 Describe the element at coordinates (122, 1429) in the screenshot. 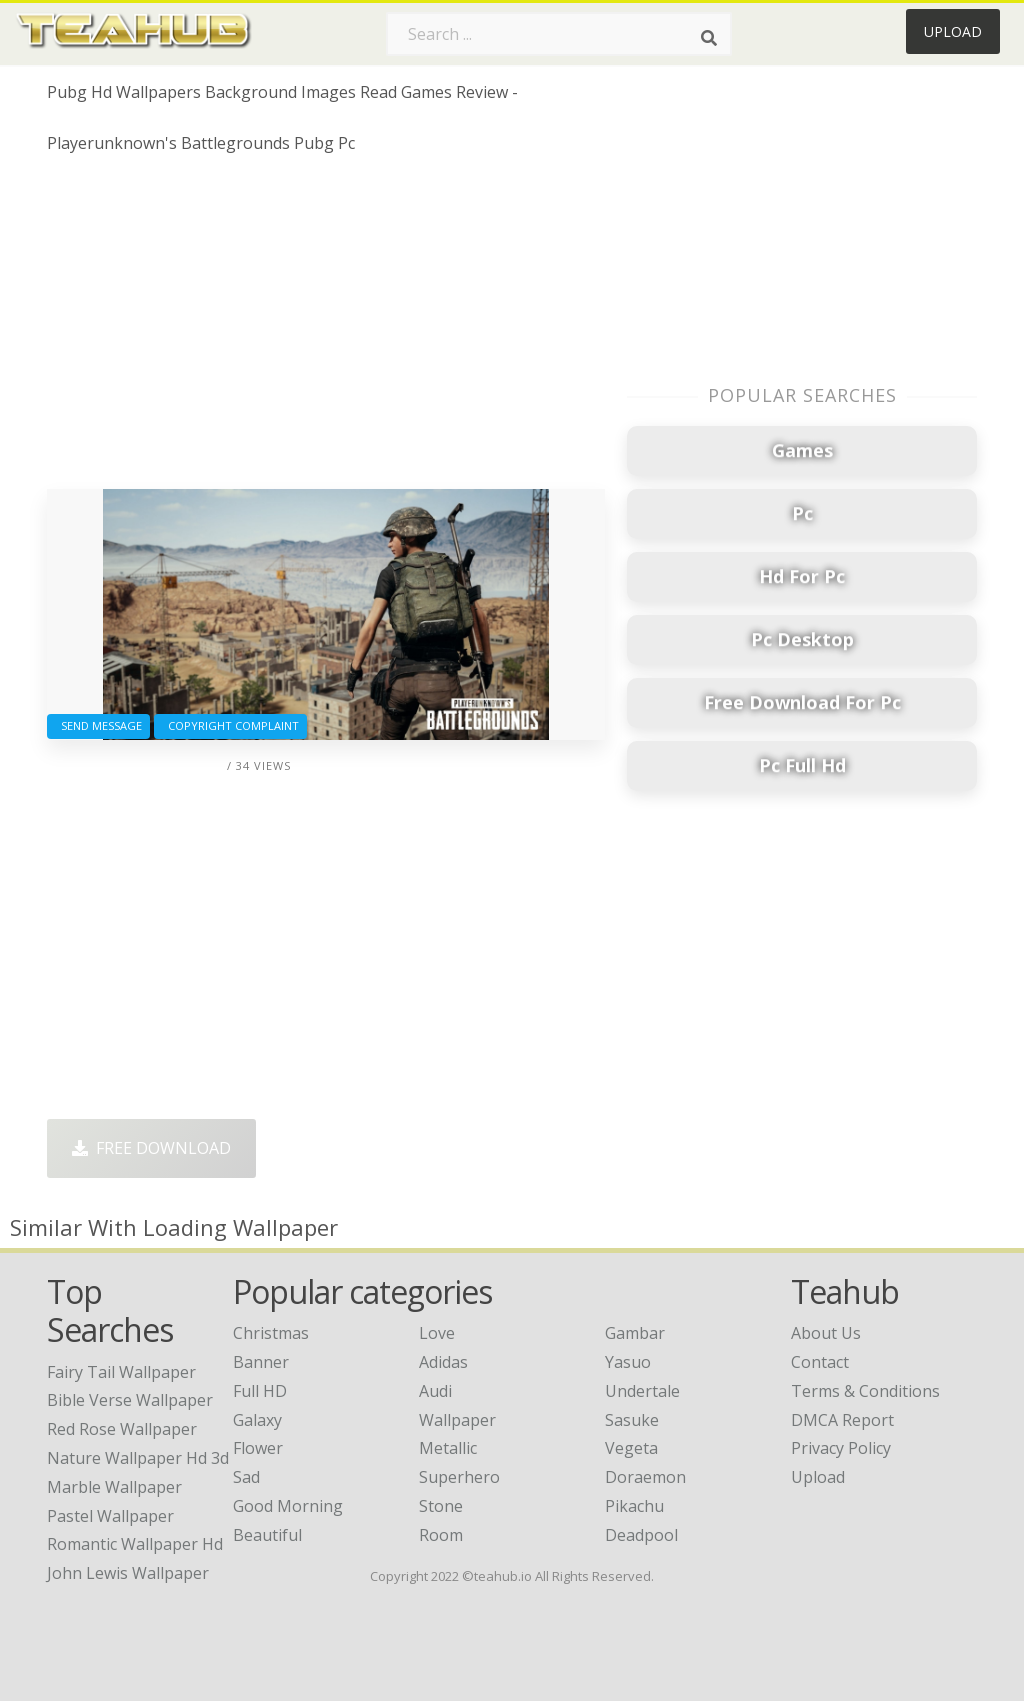

I see `red rose wallpaper` at that location.